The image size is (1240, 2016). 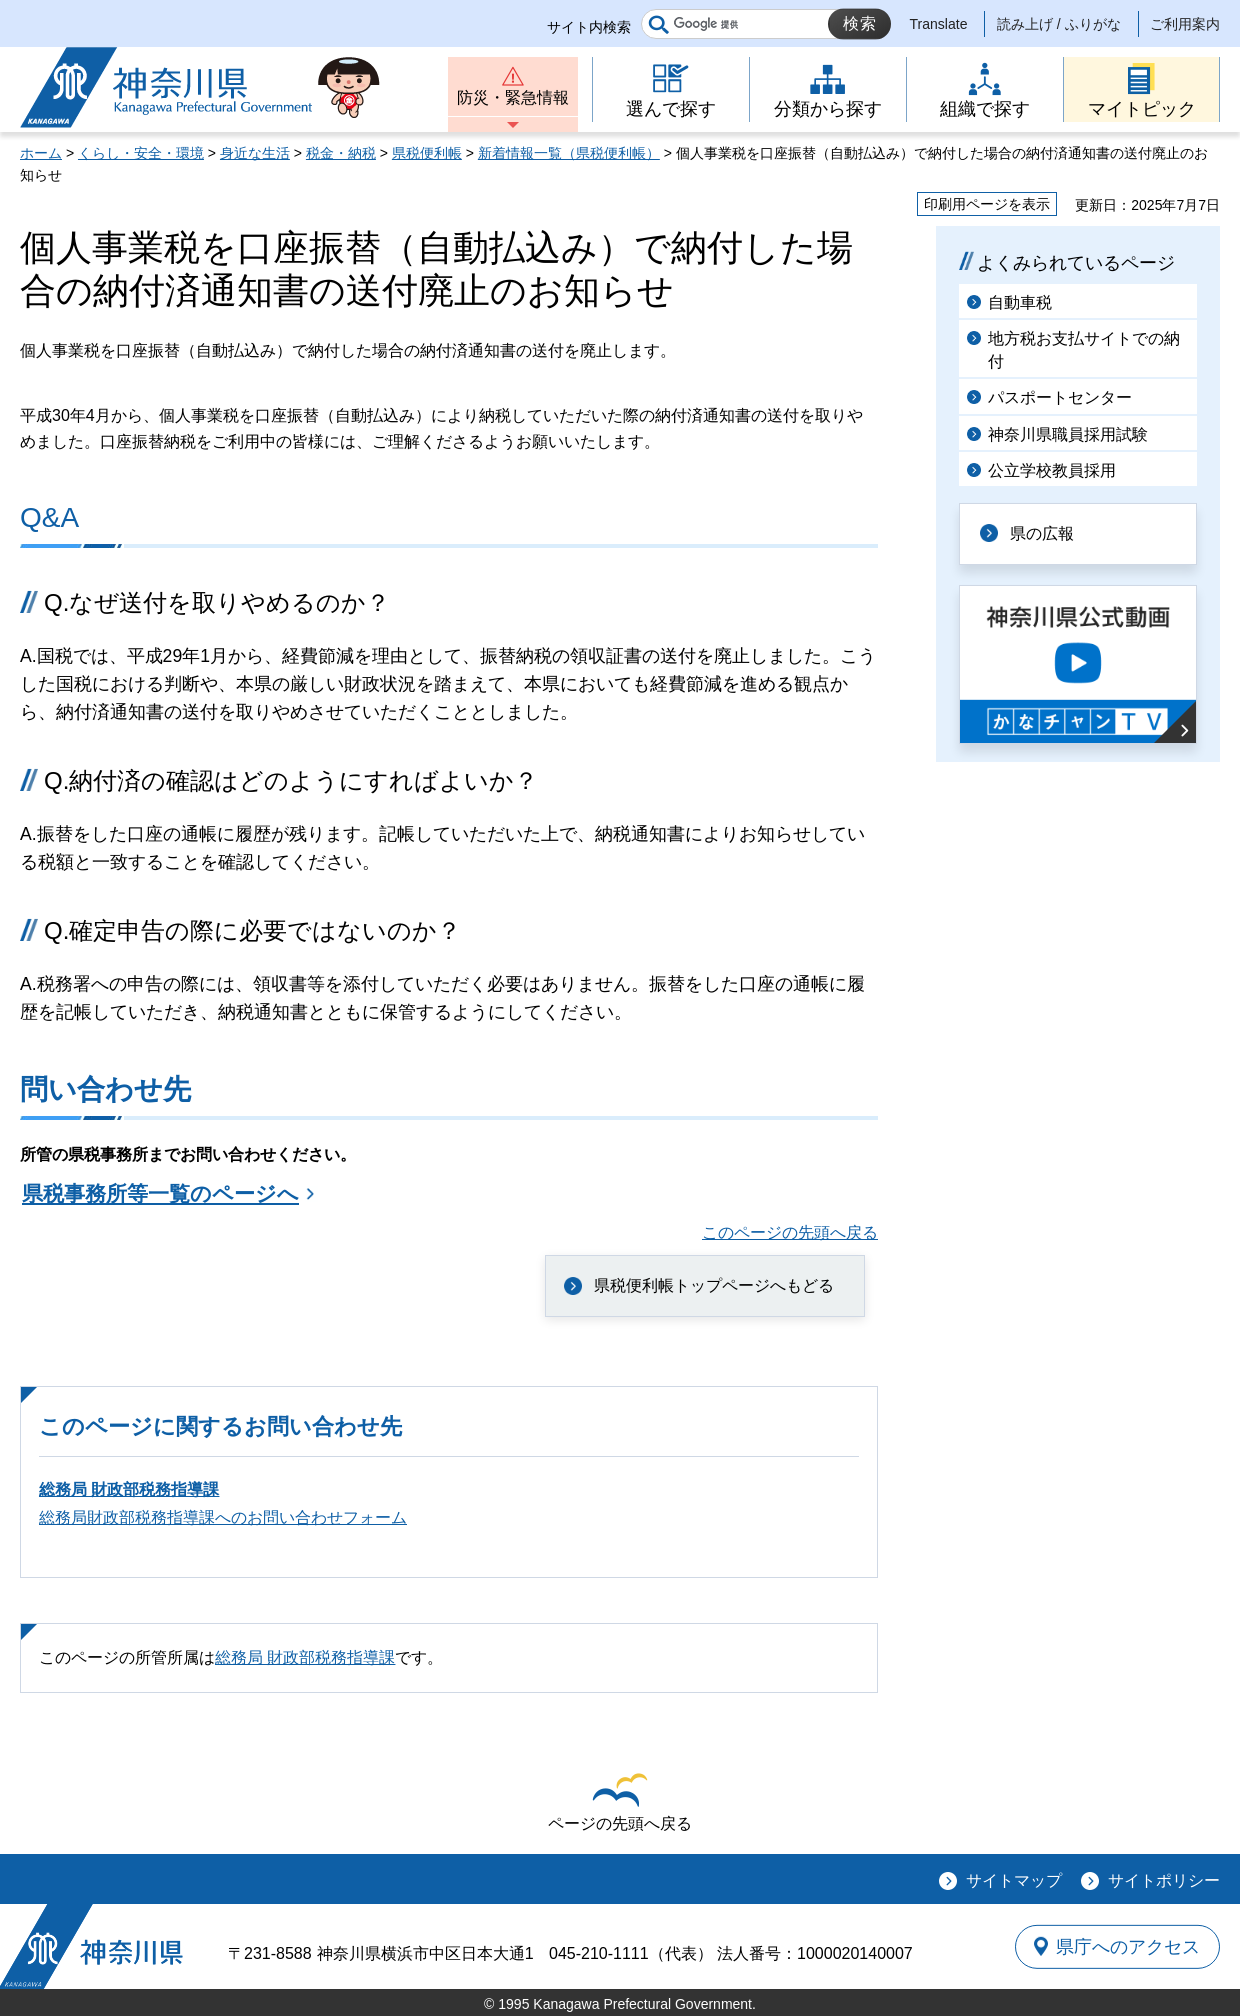 What do you see at coordinates (1185, 24) in the screenshot?
I see `ご利用案内` at bounding box center [1185, 24].